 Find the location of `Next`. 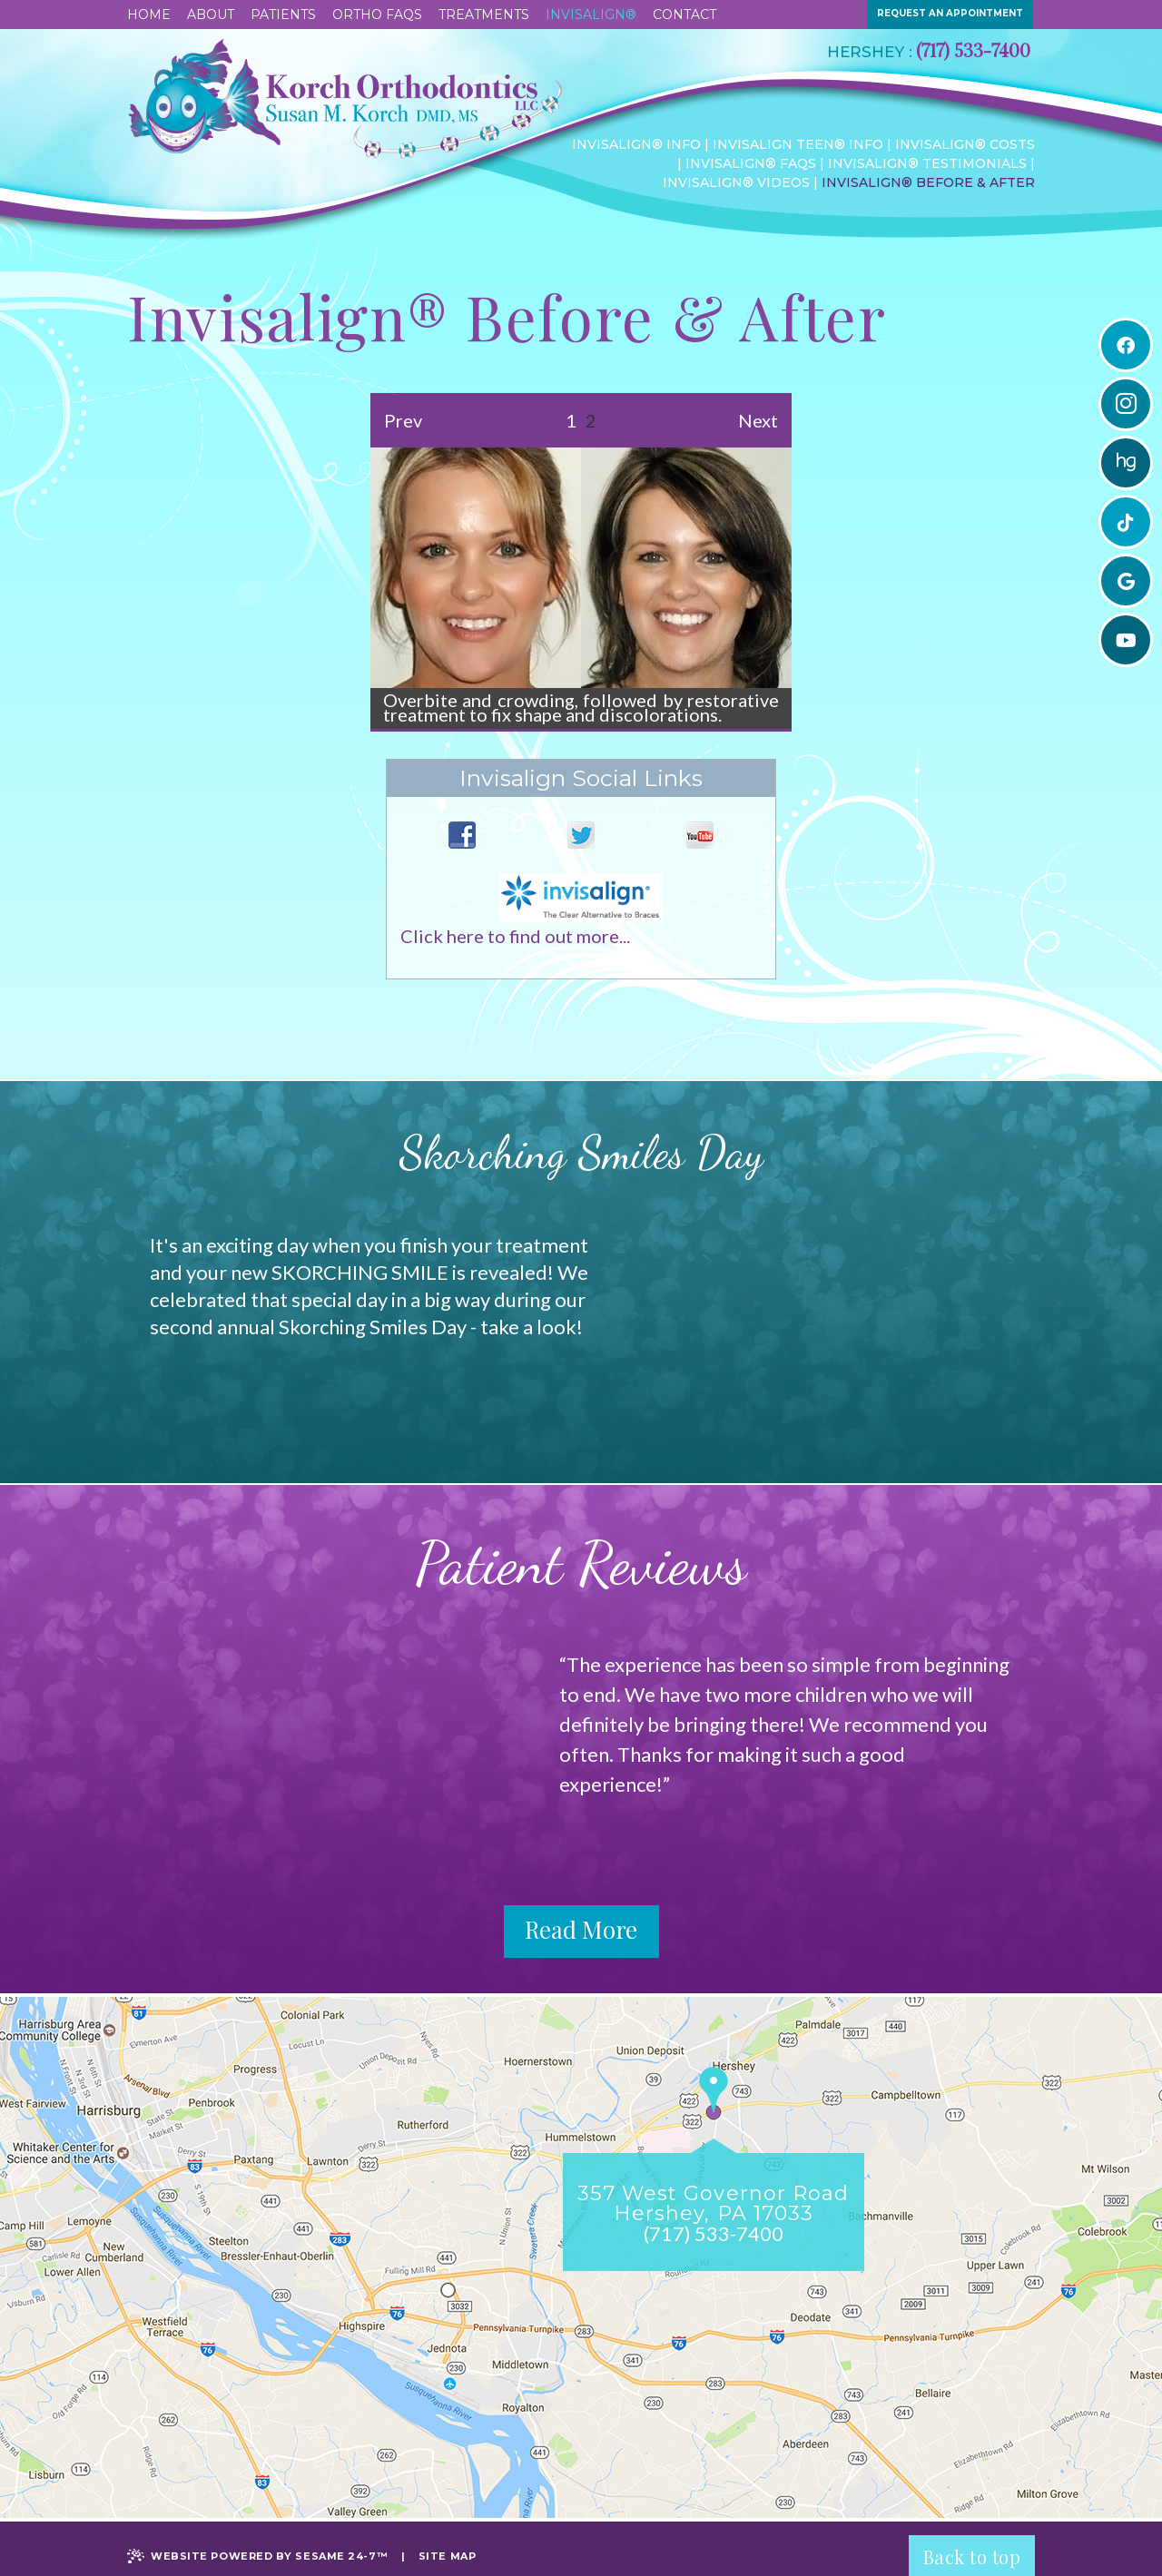

Next is located at coordinates (758, 420).